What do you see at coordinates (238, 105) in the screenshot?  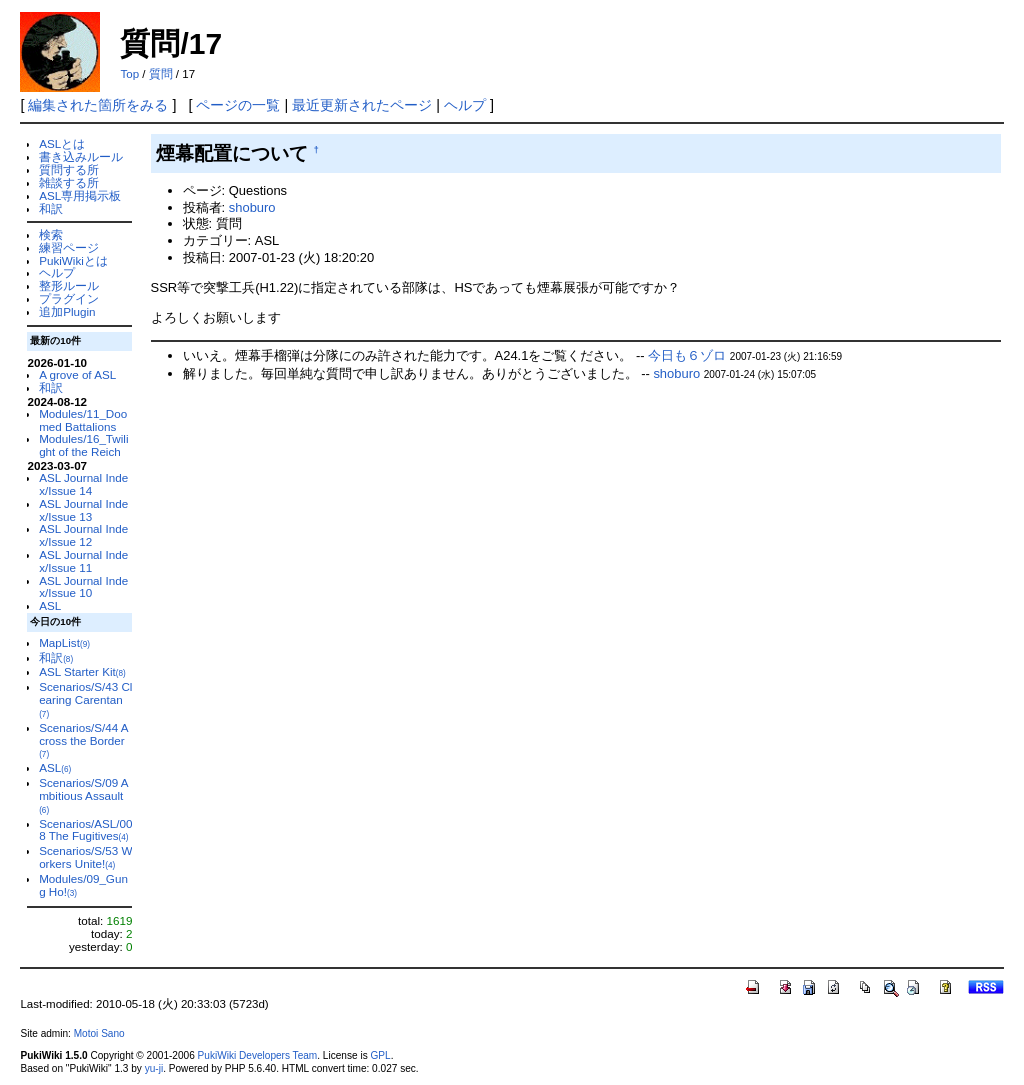 I see `ページの一覧` at bounding box center [238, 105].